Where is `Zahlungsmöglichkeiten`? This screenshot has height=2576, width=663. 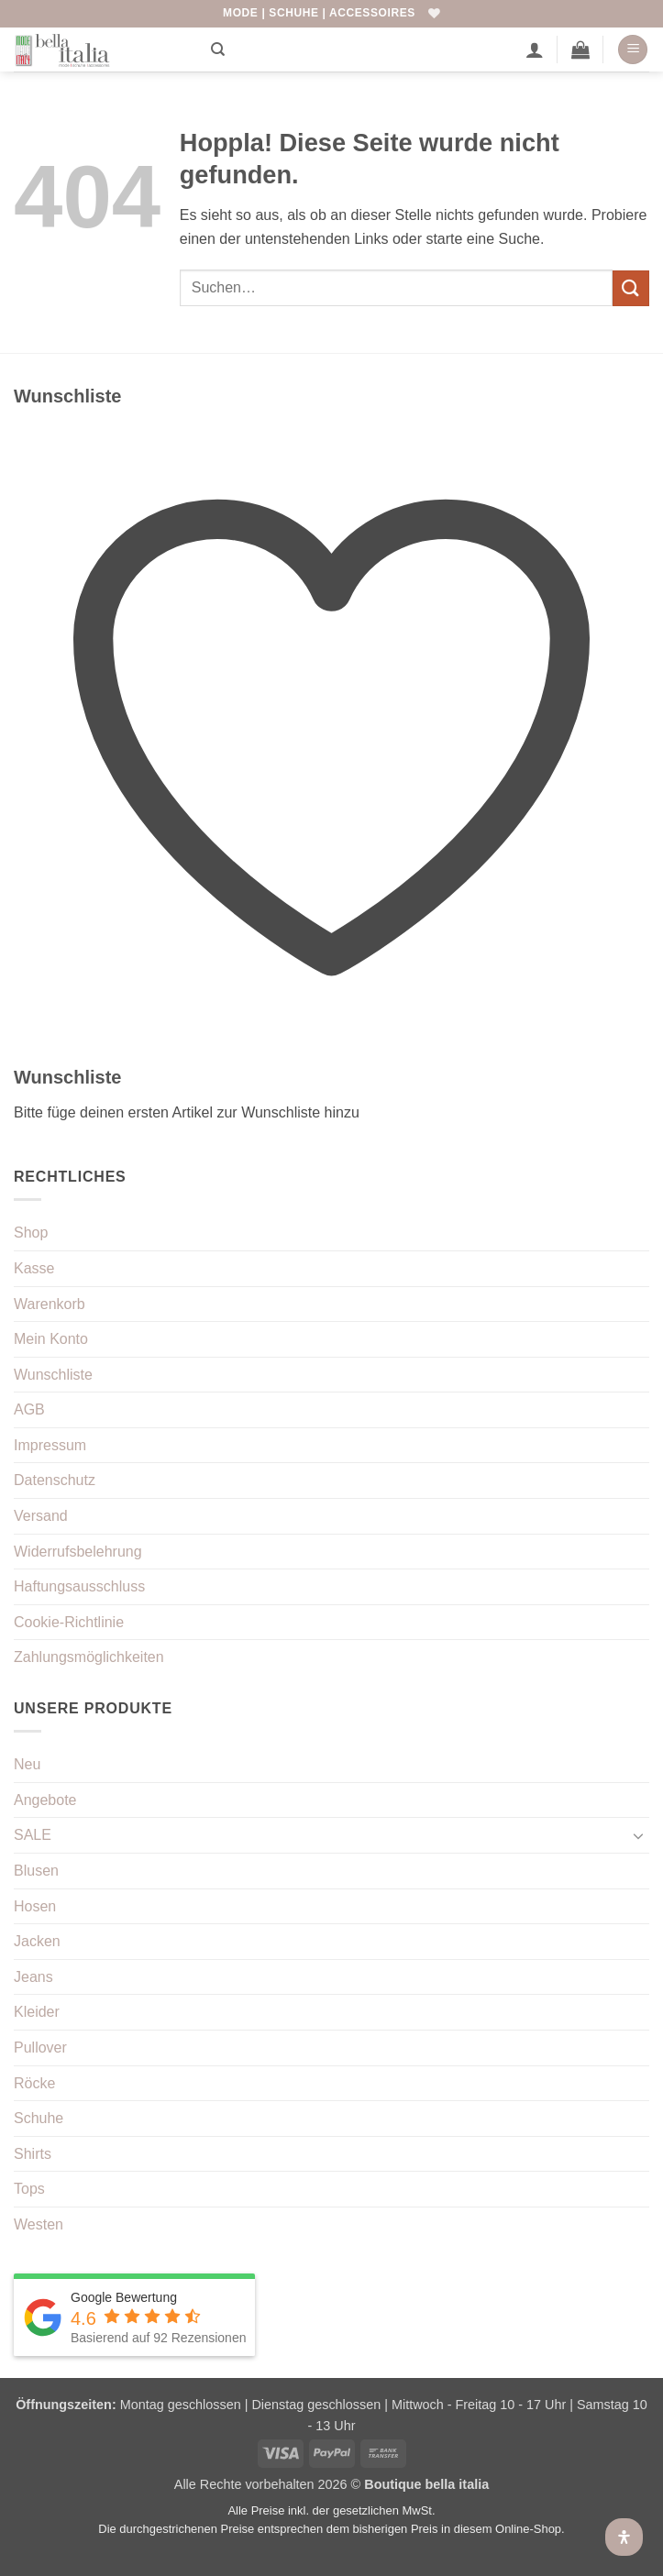
Zahlungsmöglichkeiten is located at coordinates (89, 1657).